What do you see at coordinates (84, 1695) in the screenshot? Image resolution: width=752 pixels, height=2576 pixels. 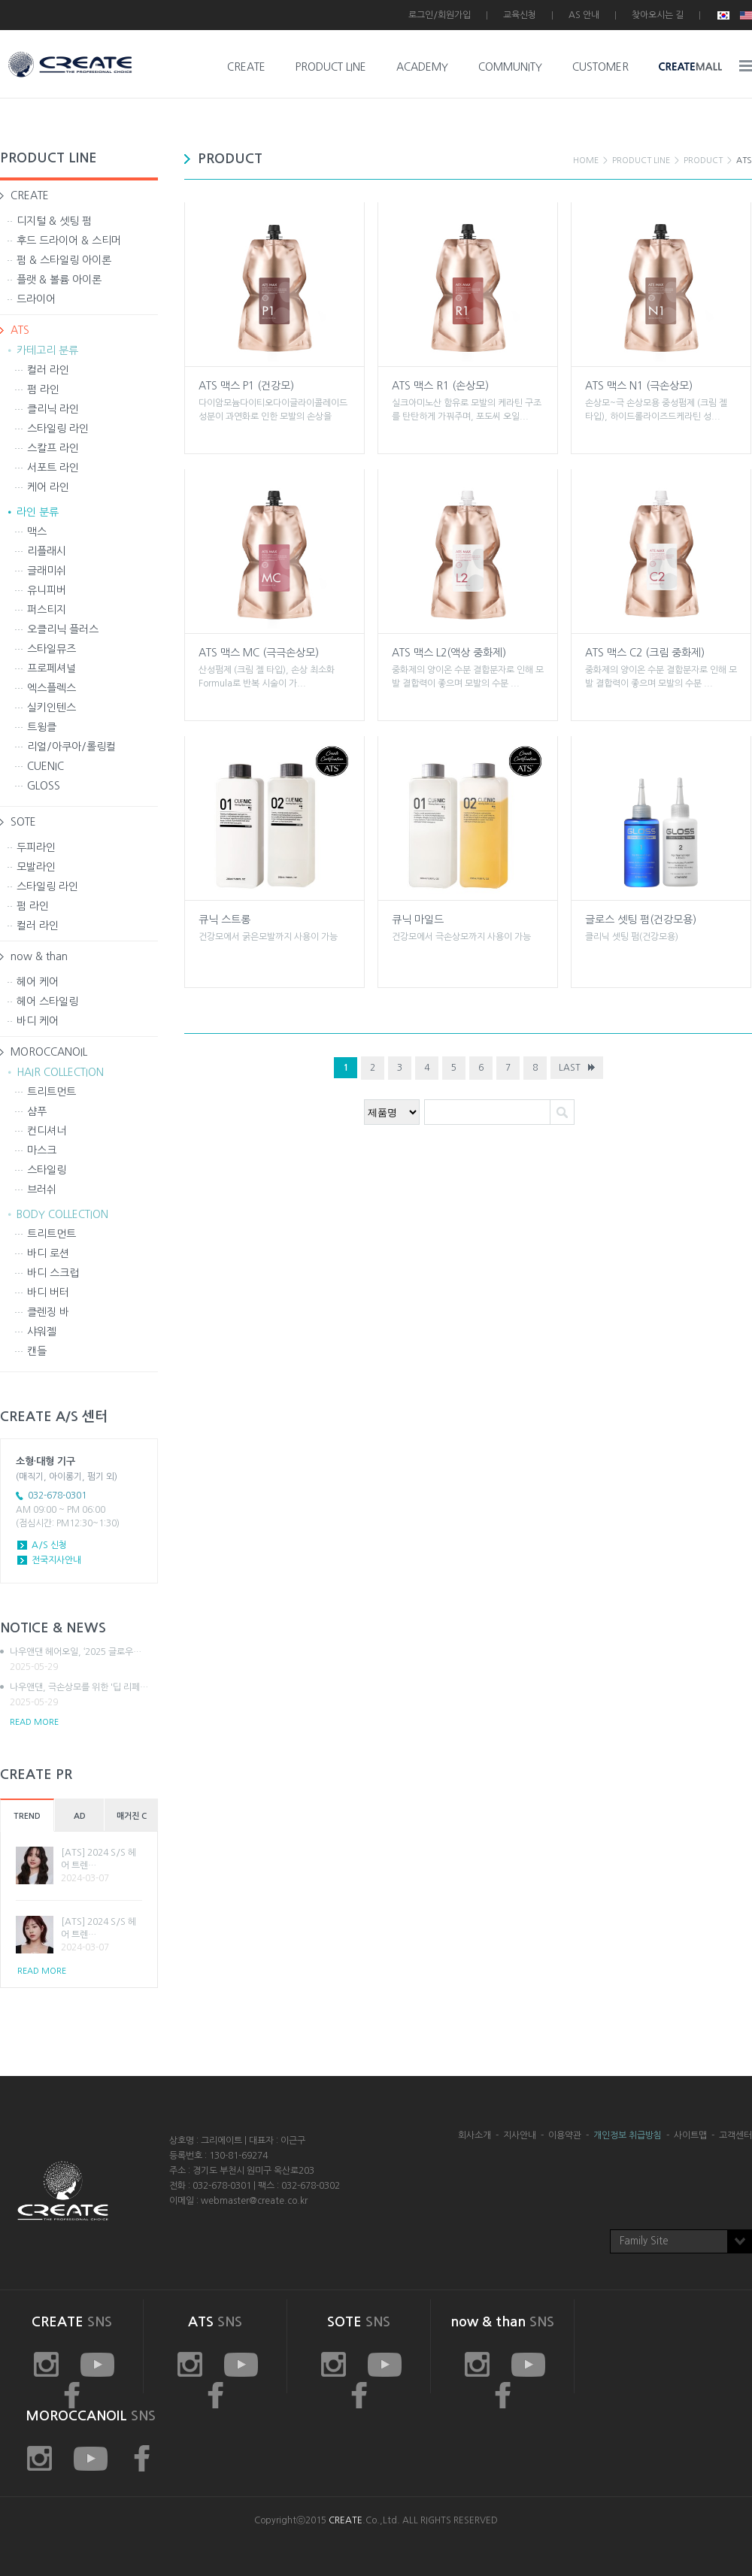 I see `나우앤댄, 극손상모를 위한 '딥 리페…` at bounding box center [84, 1695].